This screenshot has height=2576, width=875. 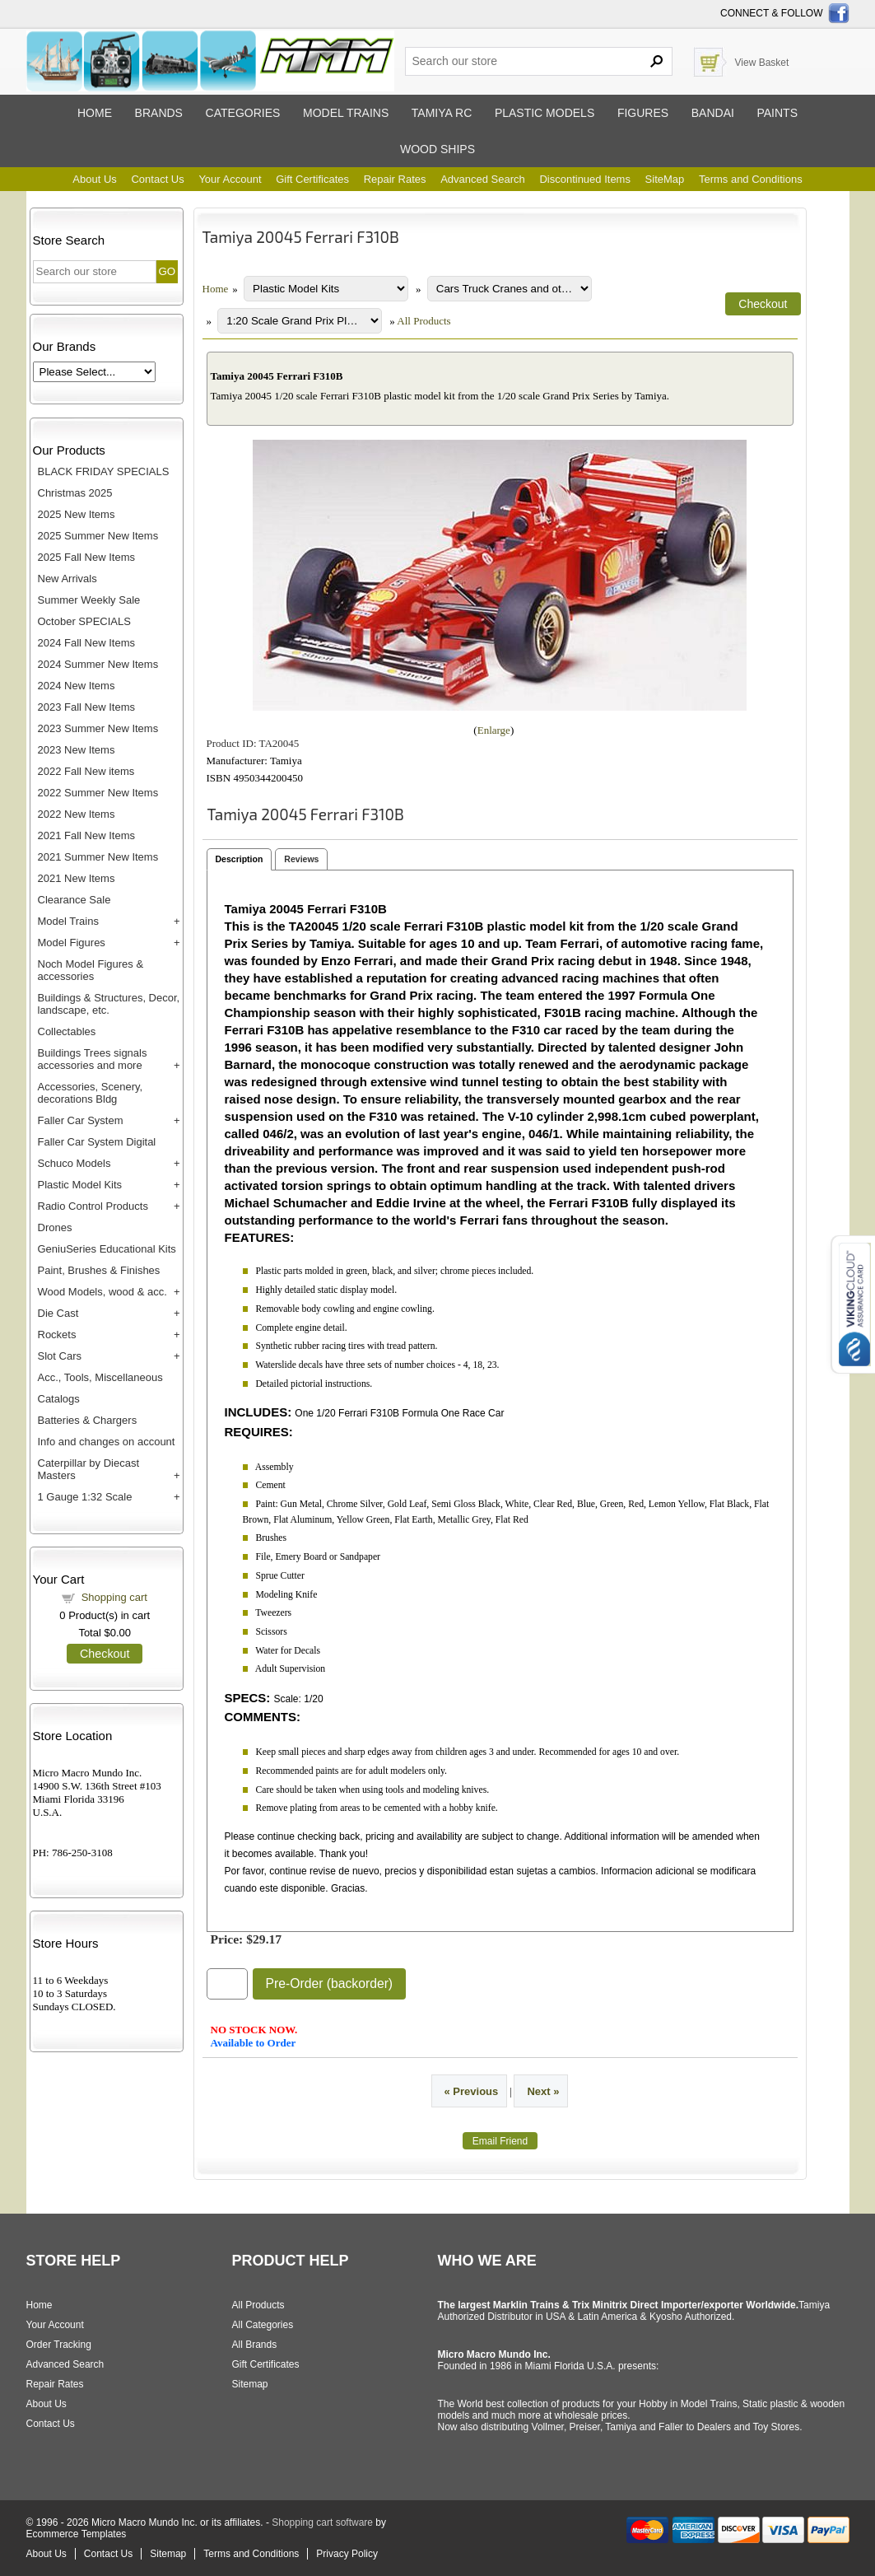 I want to click on Noch Model Figures & accessories, so click(x=91, y=970).